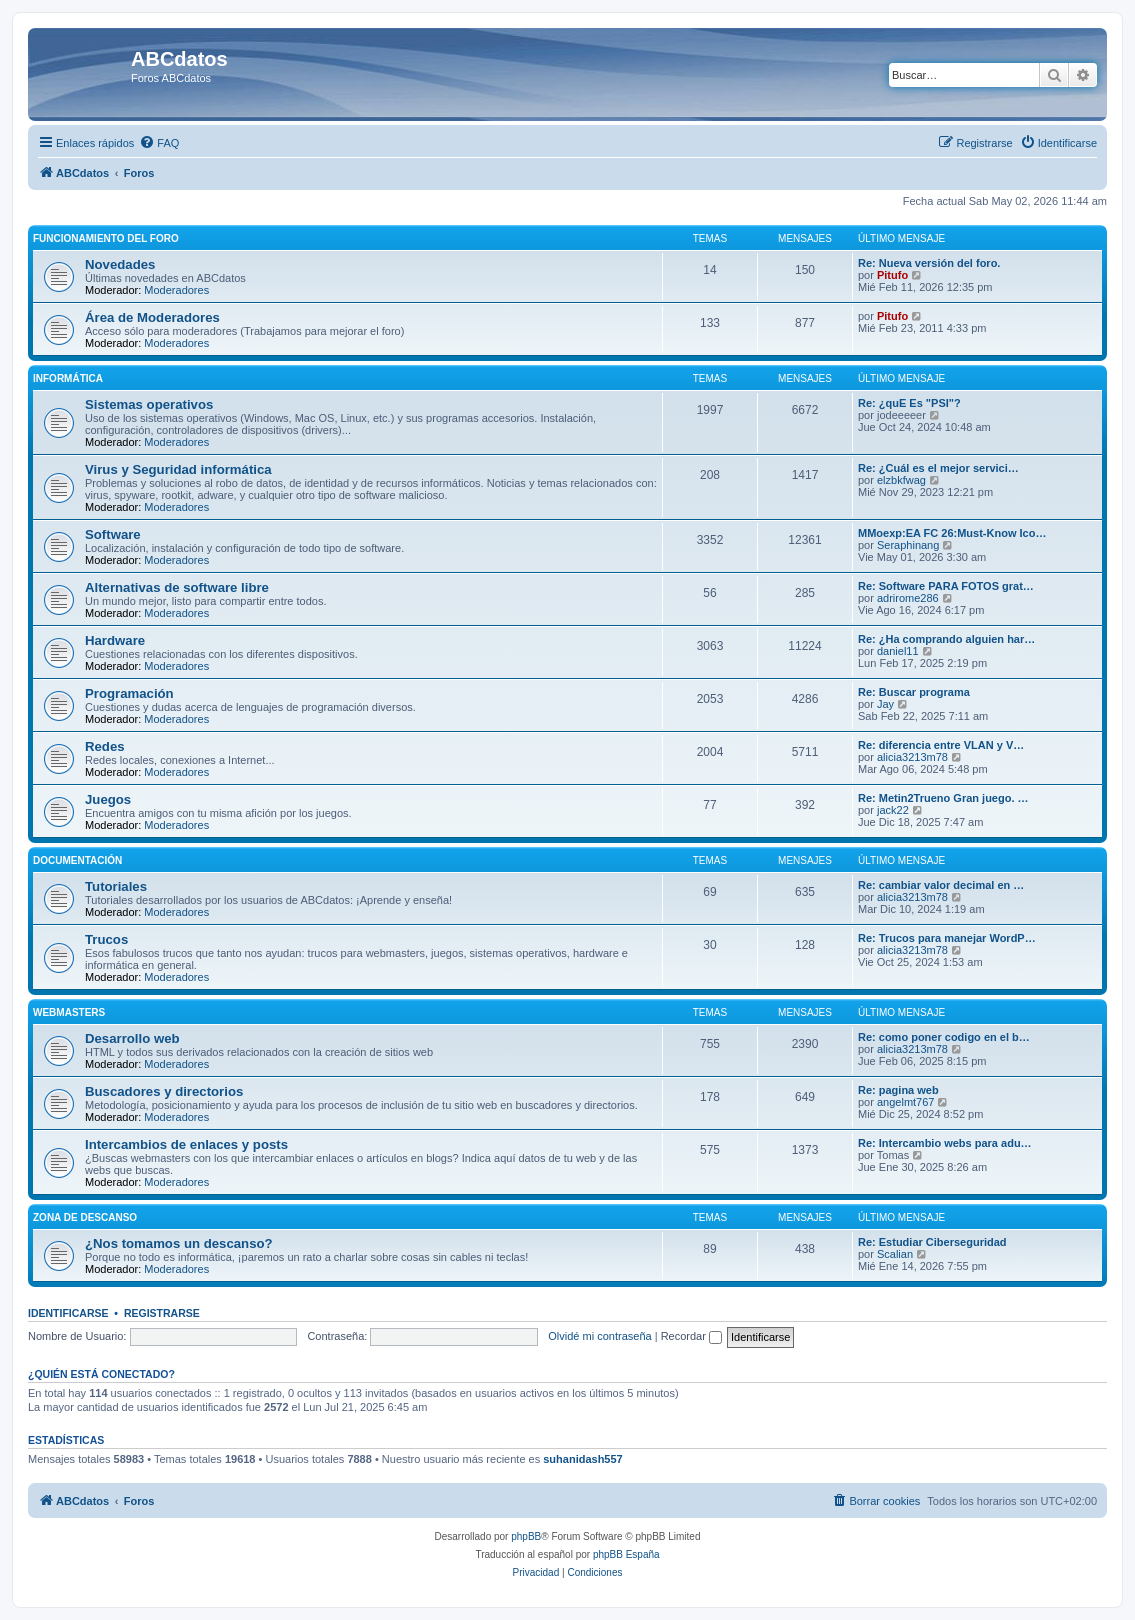  I want to click on Re: Nueva versión del foro., so click(929, 263).